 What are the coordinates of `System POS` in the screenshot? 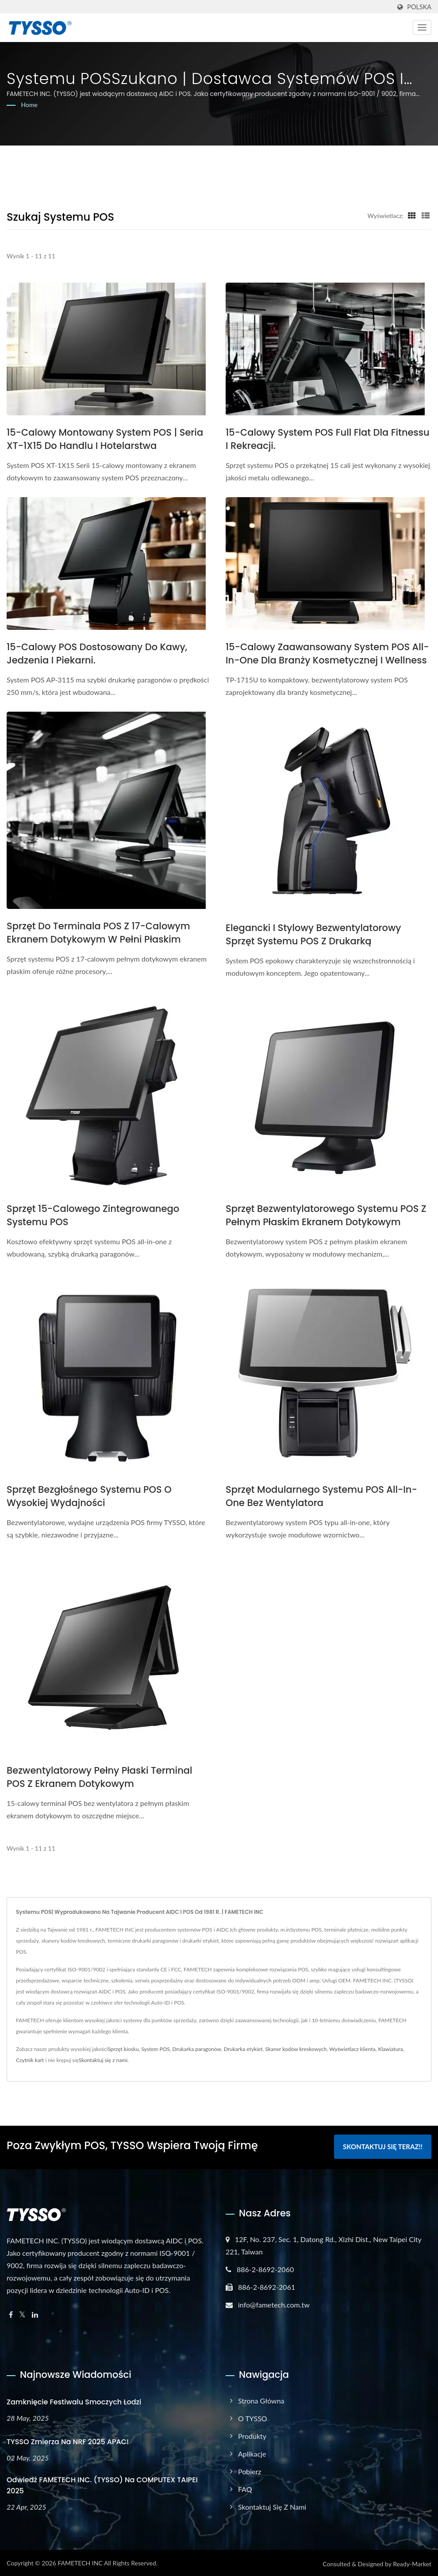 It's located at (155, 2049).